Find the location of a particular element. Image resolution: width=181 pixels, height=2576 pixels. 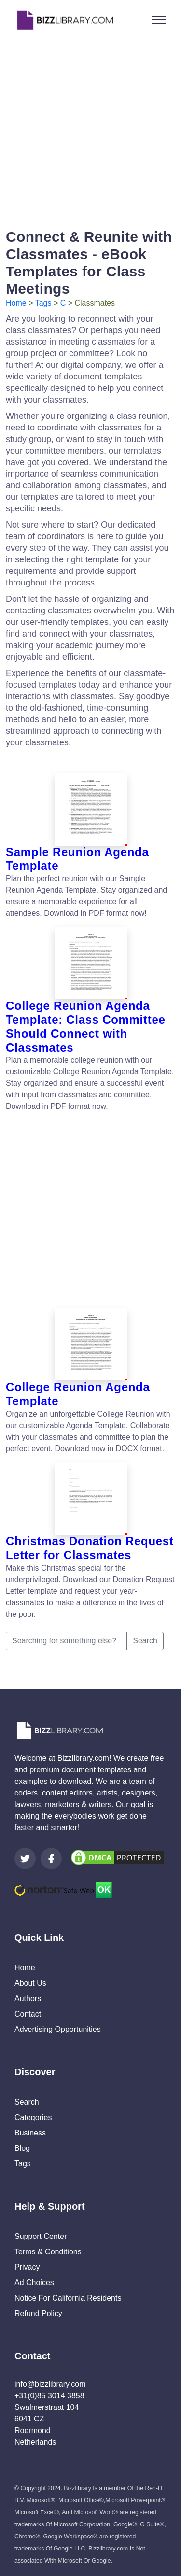

Authors is located at coordinates (27, 1998).